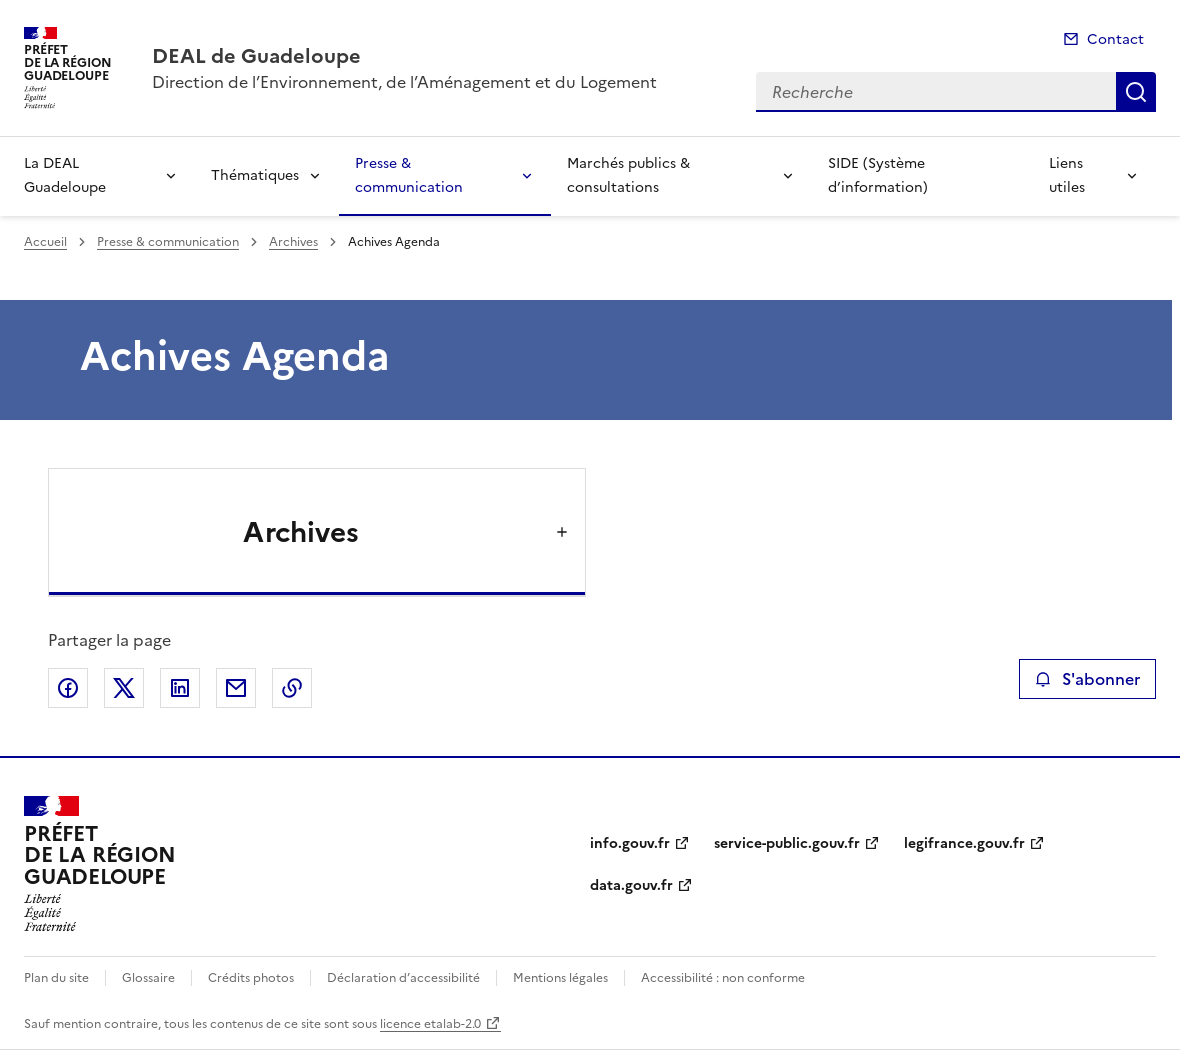 Image resolution: width=1180 pixels, height=1050 pixels. I want to click on Partager sur X, so click(124, 688).